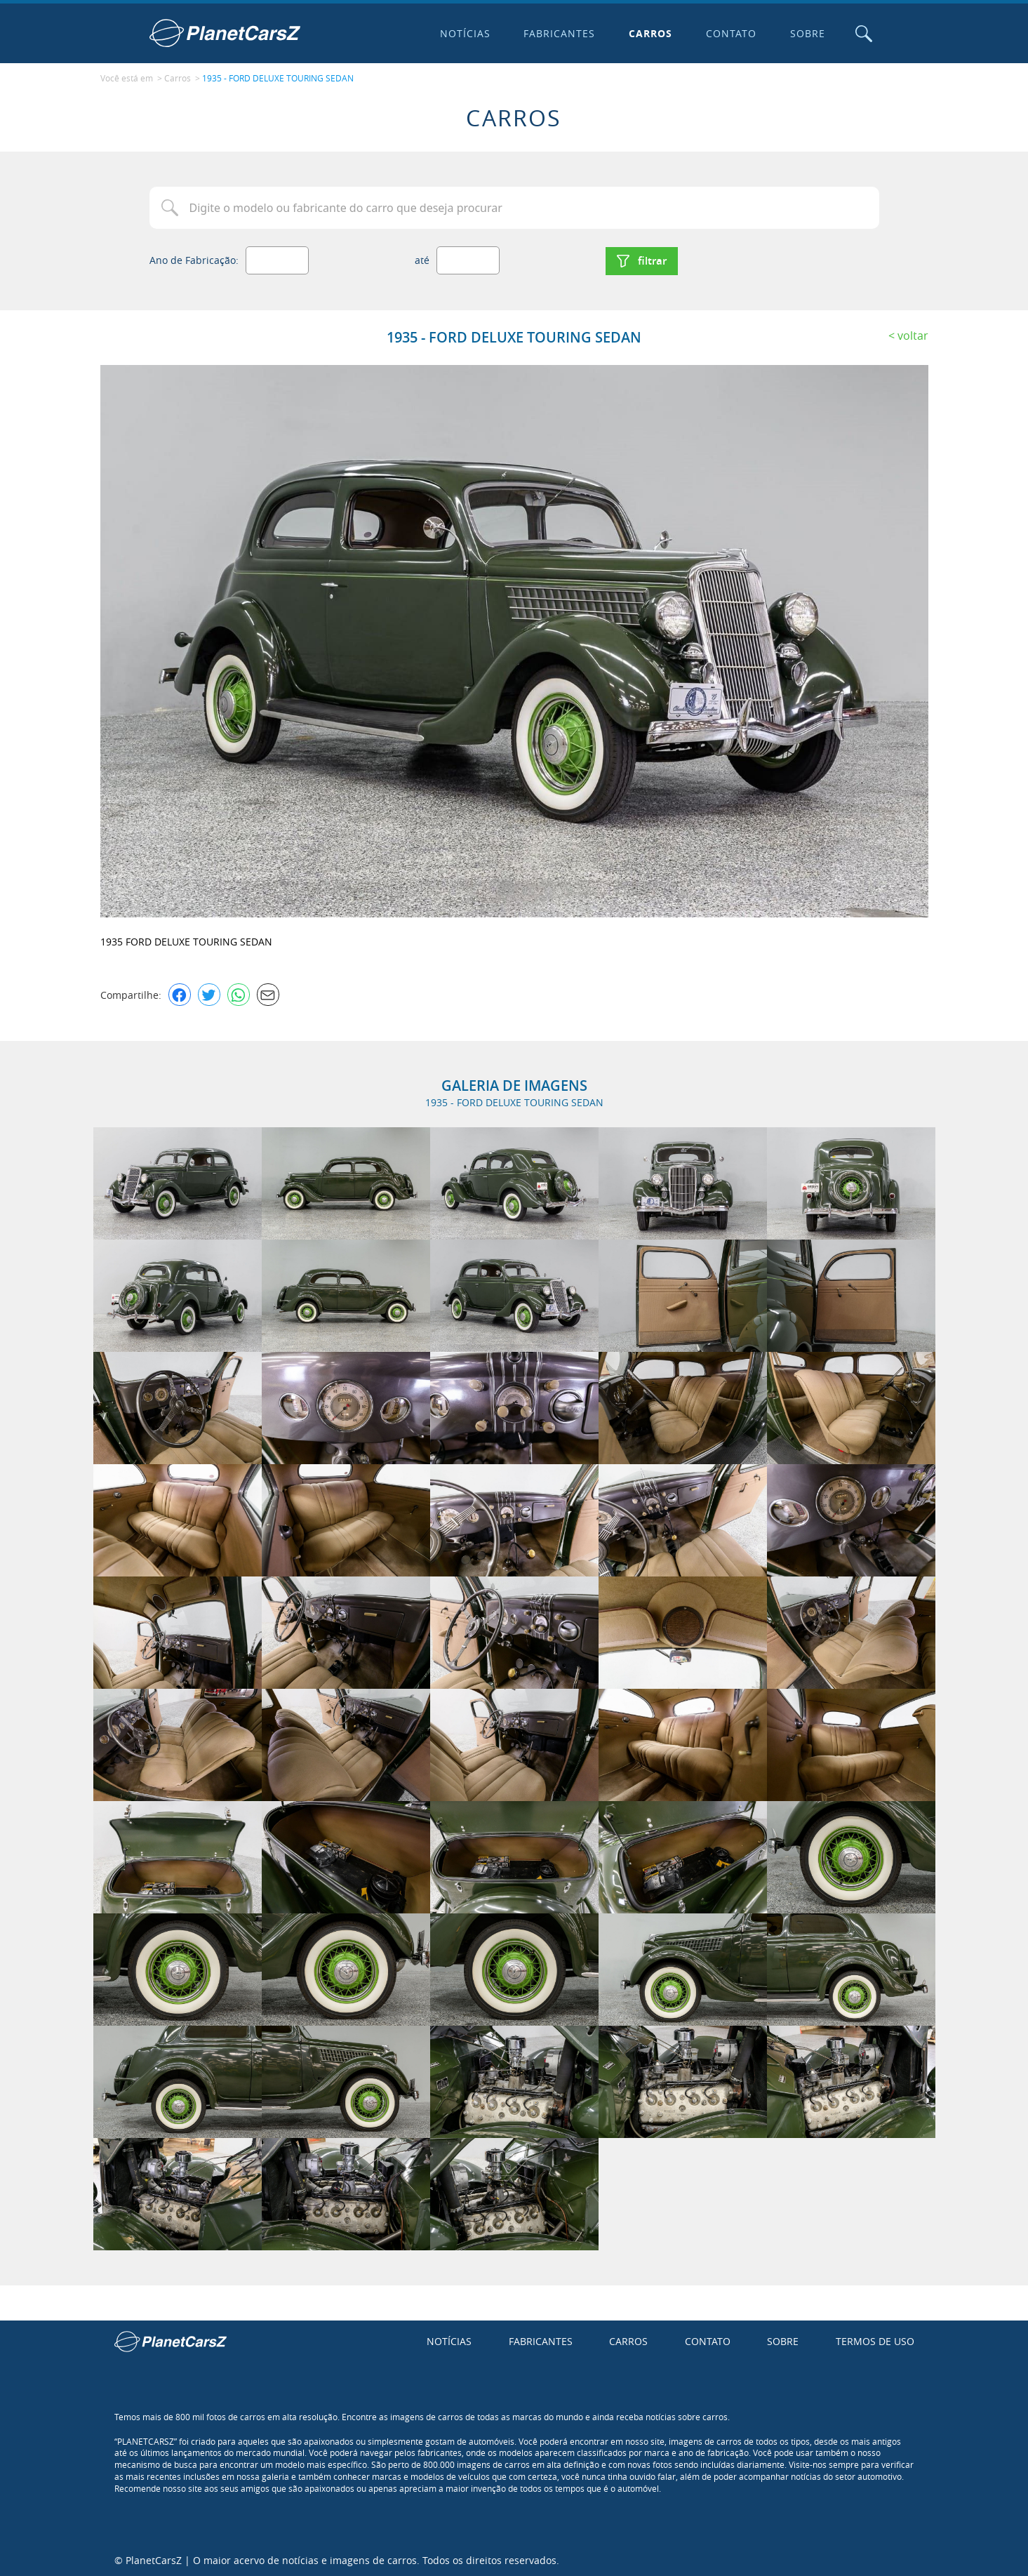 This screenshot has height=2576, width=1028. Describe the element at coordinates (875, 2339) in the screenshot. I see `Termos de uso` at that location.